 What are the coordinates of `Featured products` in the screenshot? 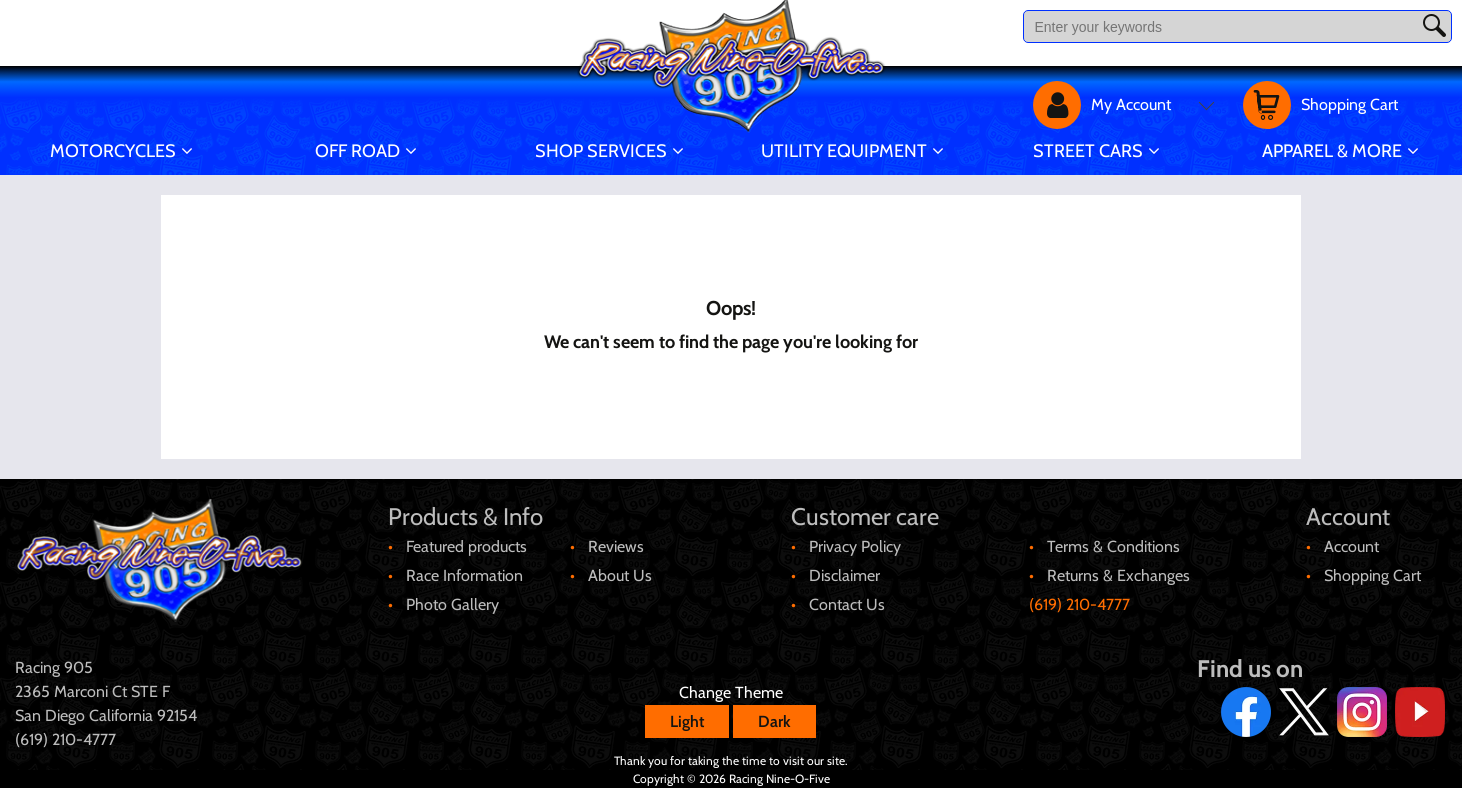 It's located at (466, 546).